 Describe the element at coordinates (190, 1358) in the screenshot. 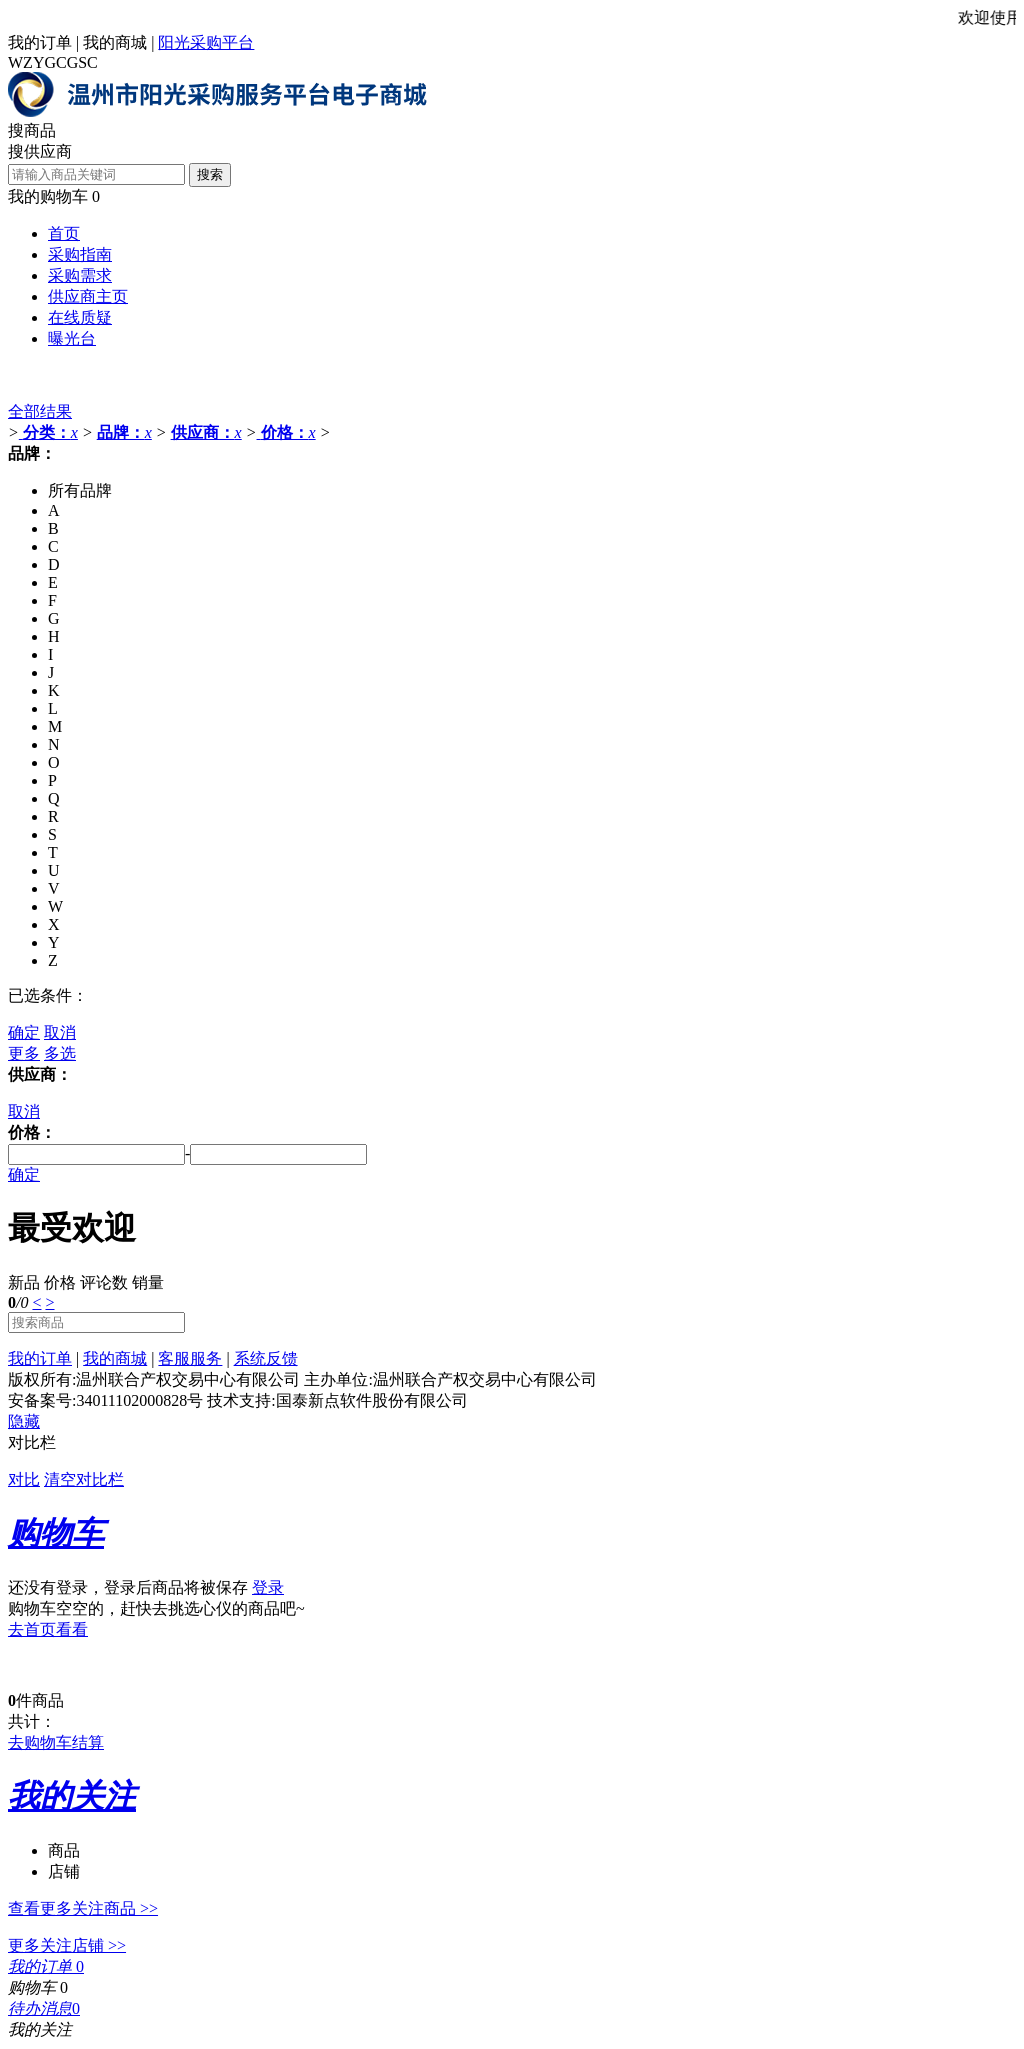

I see `客服服务` at that location.